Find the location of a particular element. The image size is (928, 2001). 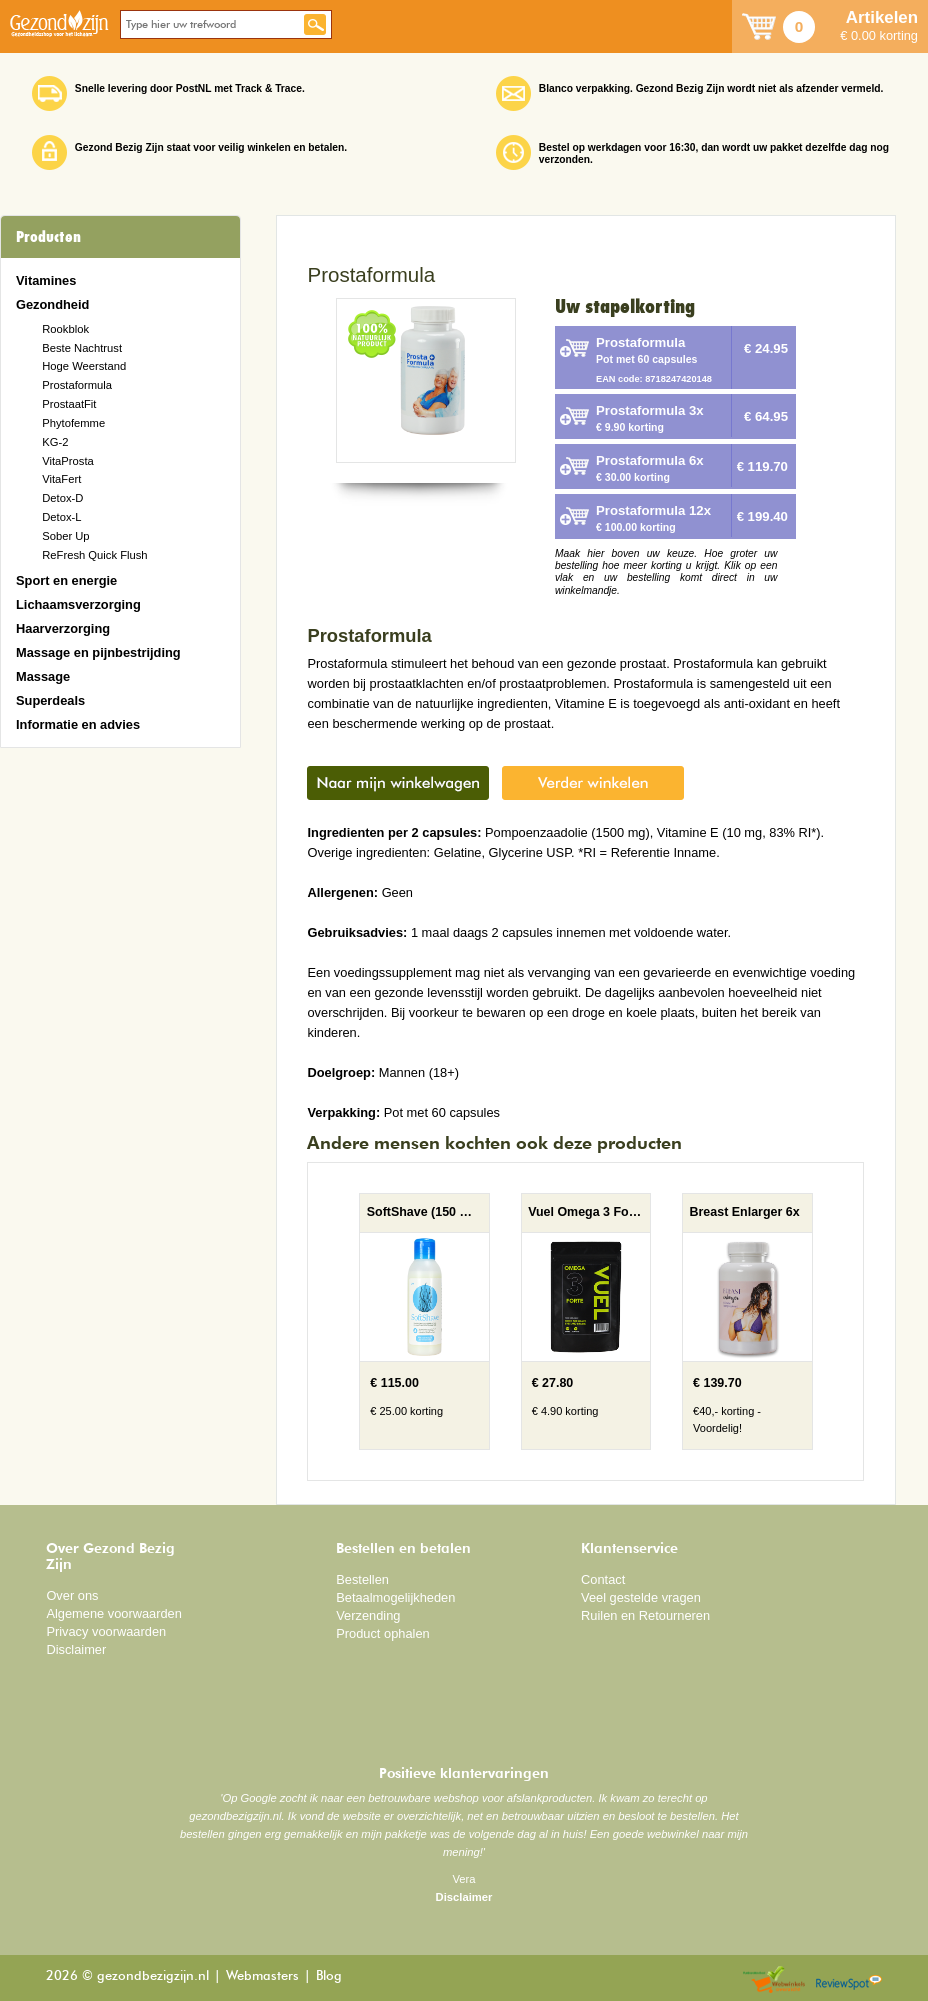

Over ons is located at coordinates (72, 1595).